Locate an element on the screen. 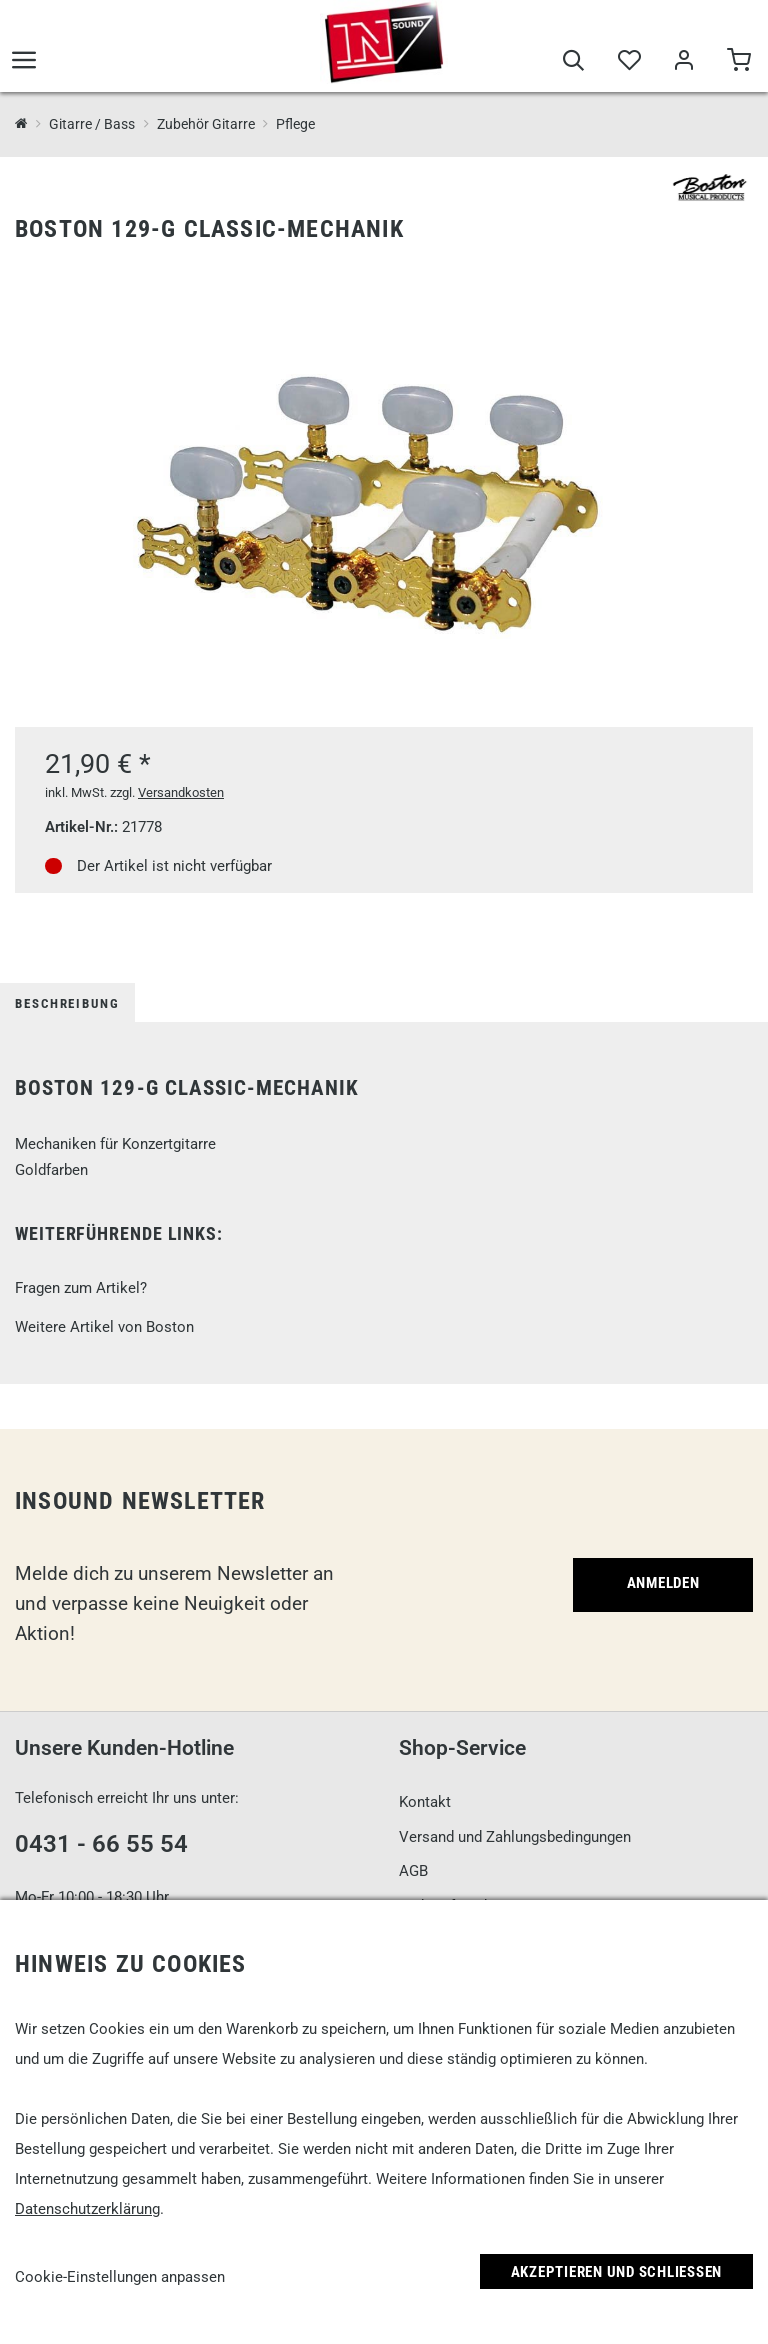  [Suche] is located at coordinates (573, 62).